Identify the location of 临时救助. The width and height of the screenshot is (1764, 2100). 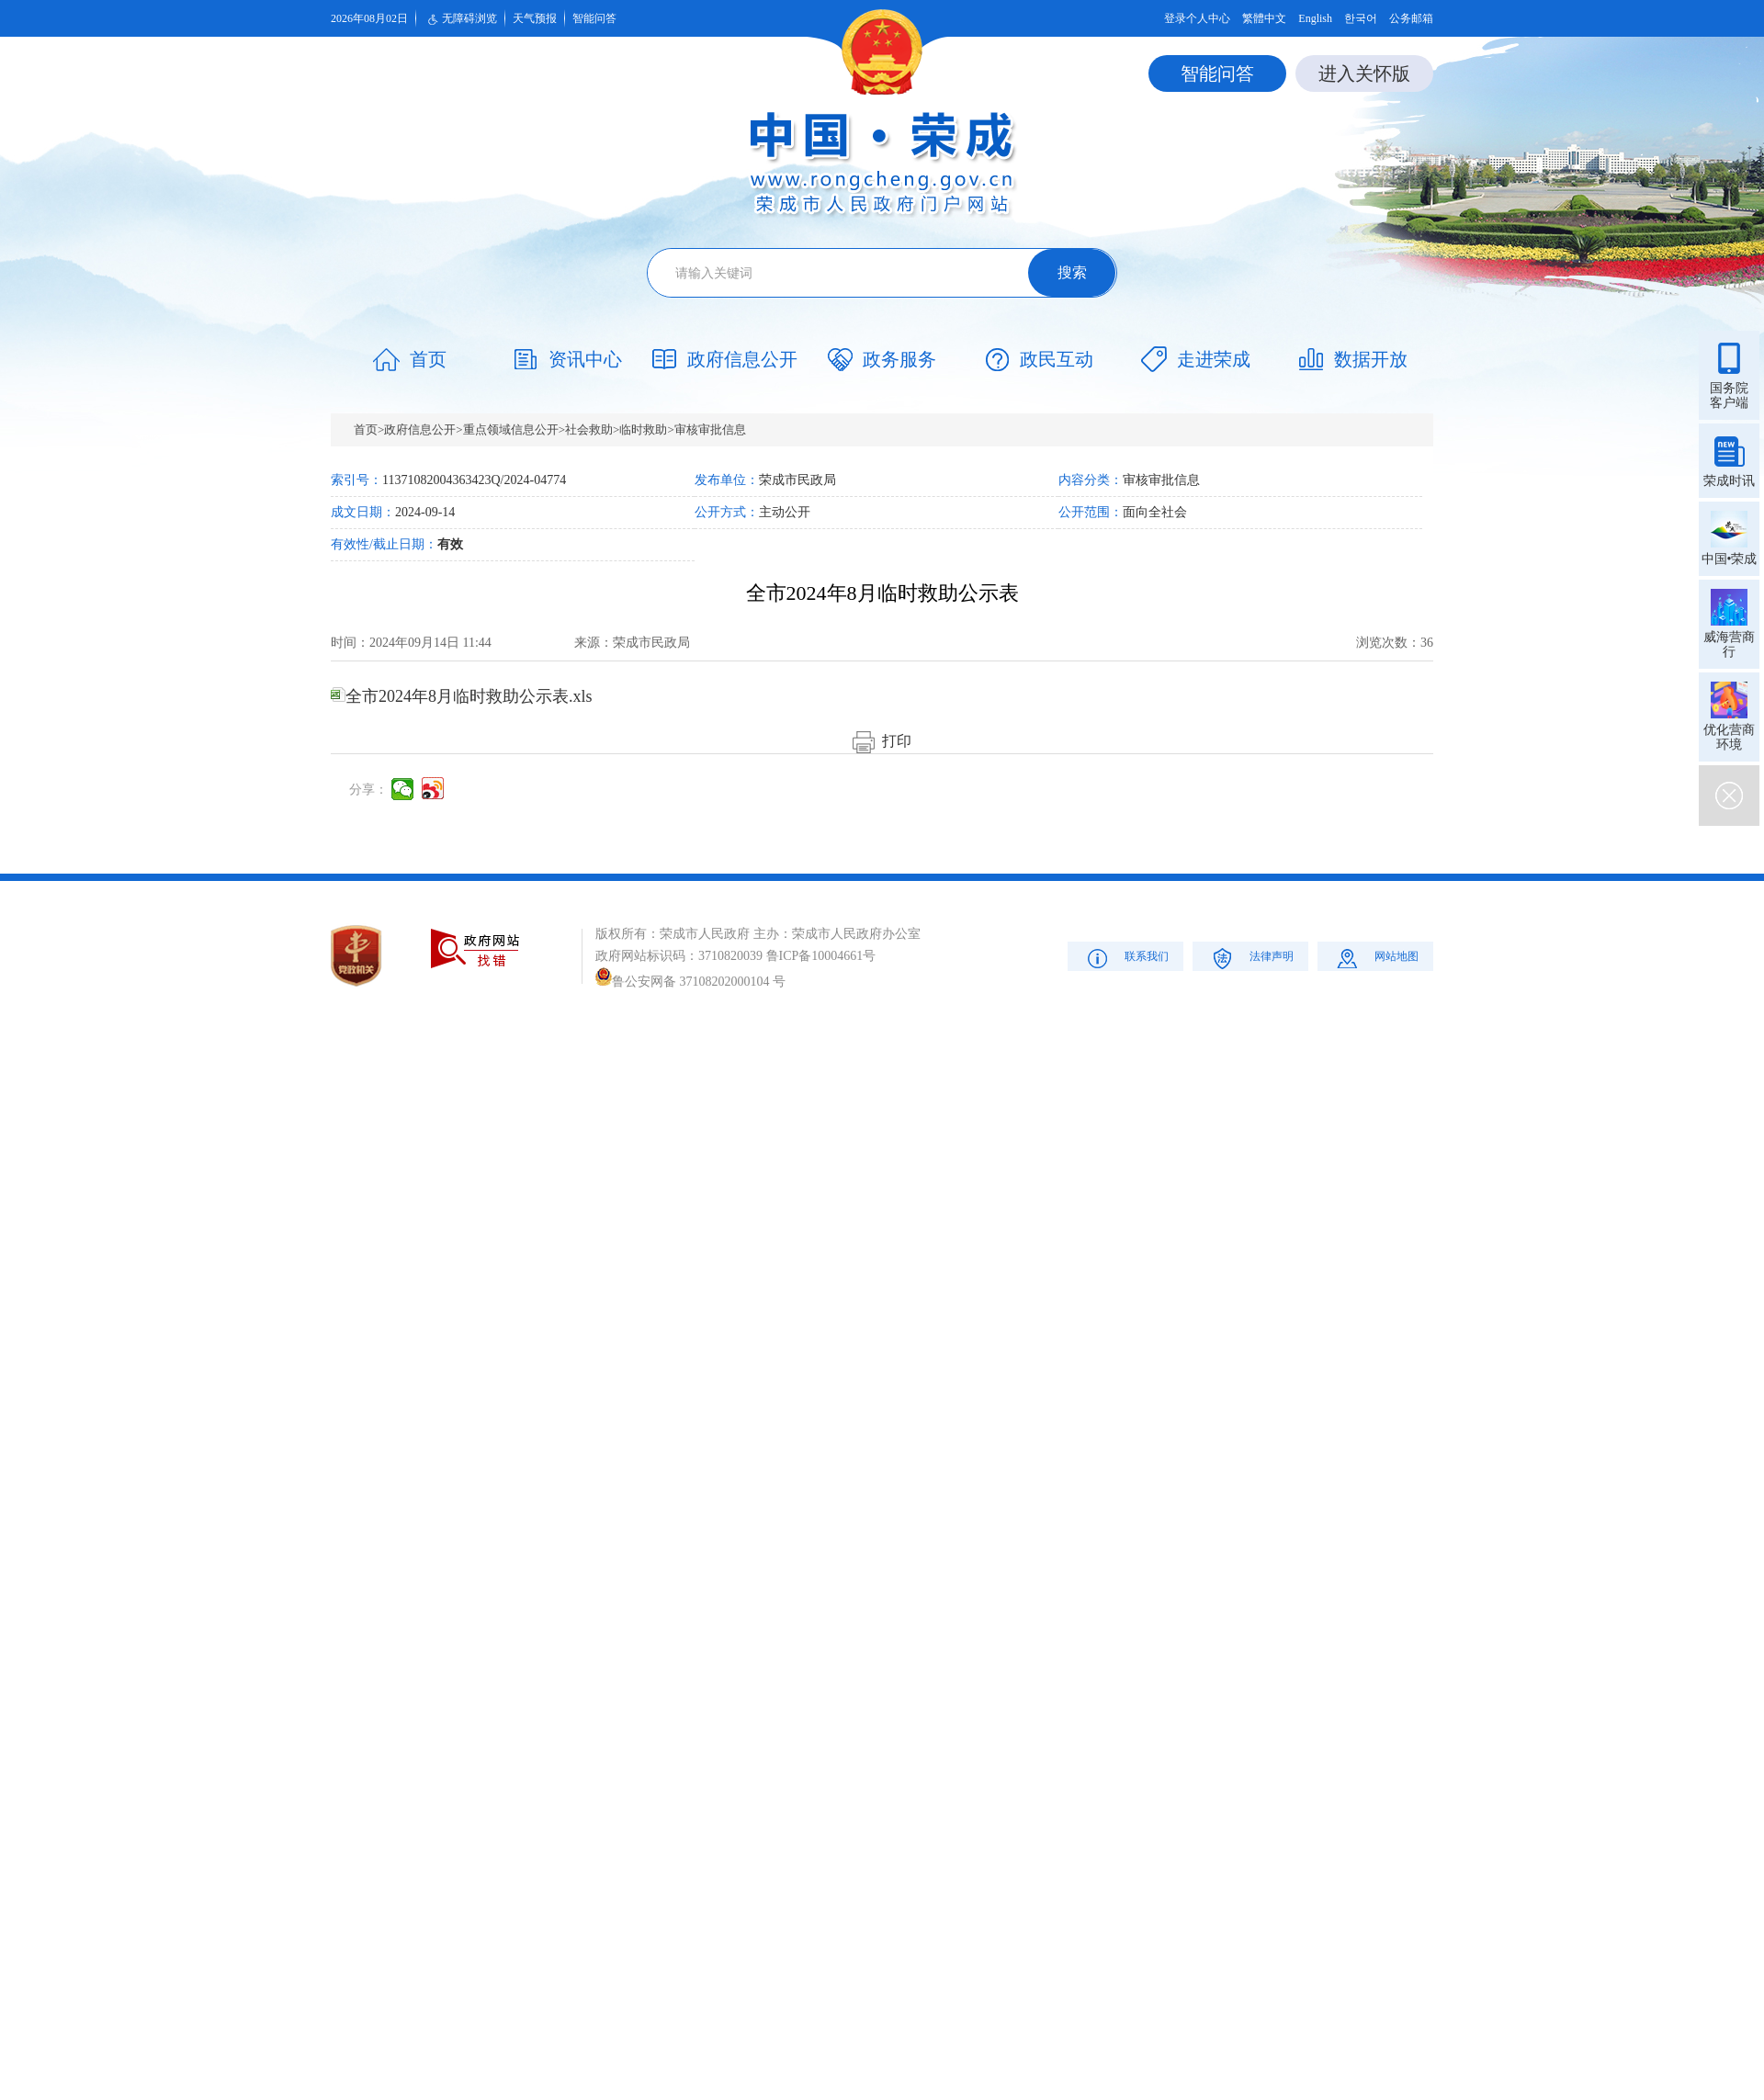
(643, 429).